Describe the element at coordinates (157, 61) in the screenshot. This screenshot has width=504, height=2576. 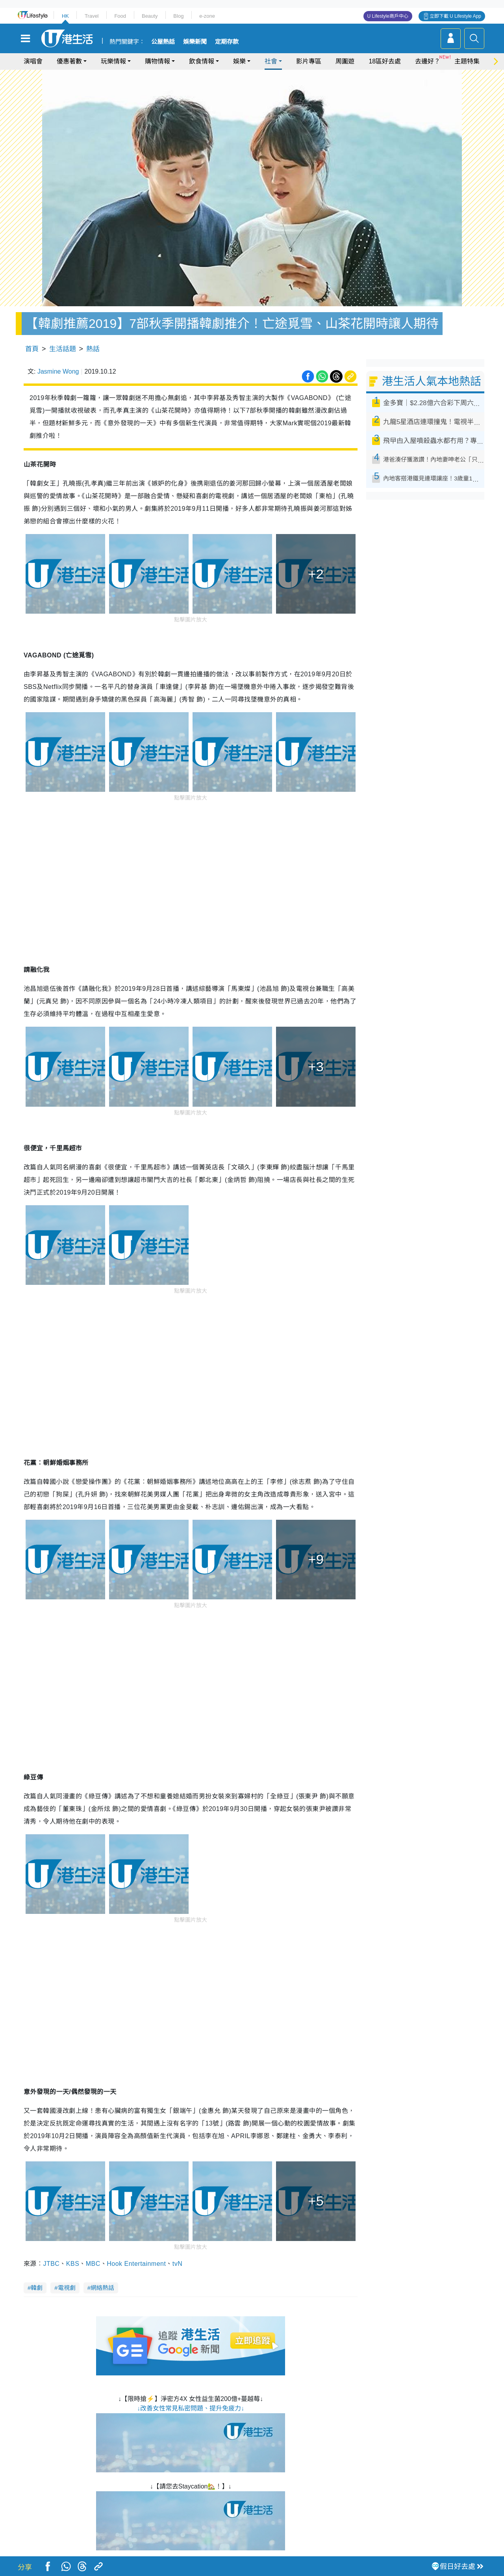
I see `購物情報` at that location.